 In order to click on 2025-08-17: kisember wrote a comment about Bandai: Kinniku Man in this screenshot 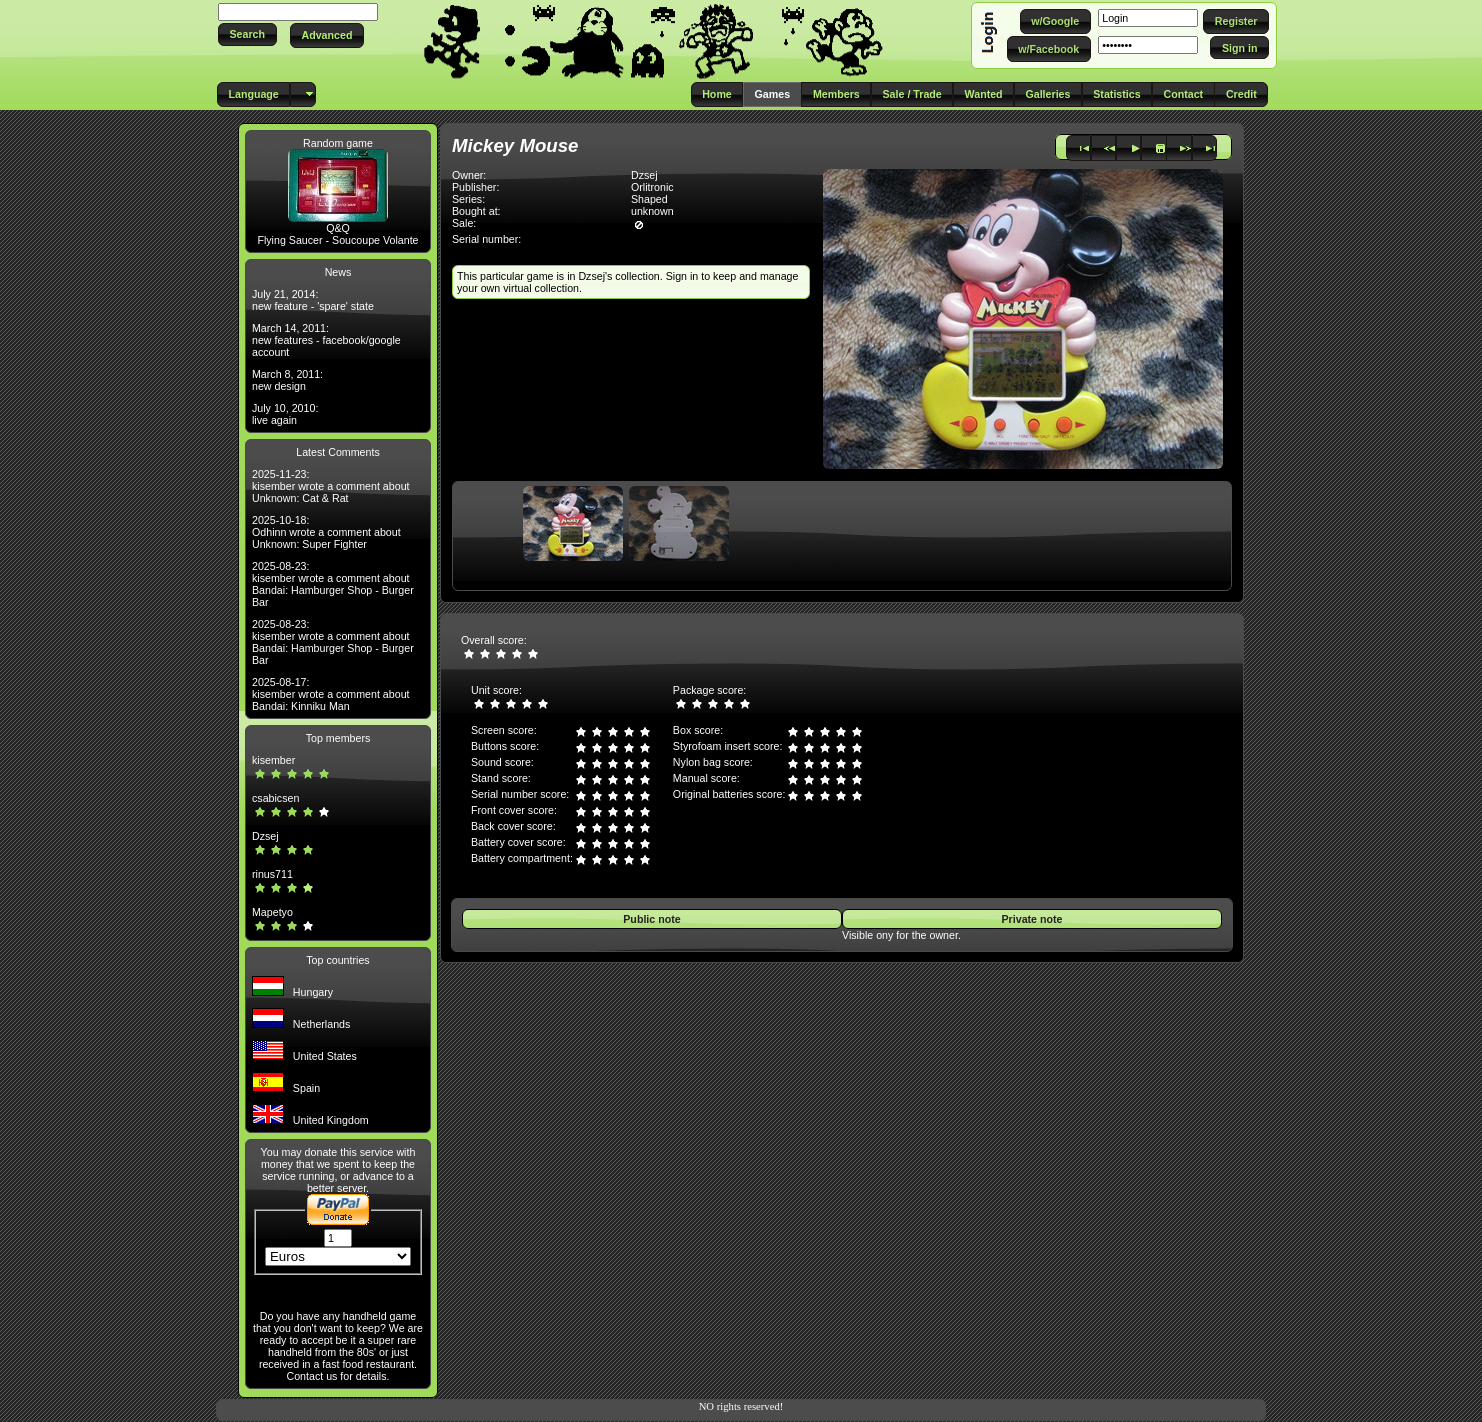, I will do `click(331, 694)`.